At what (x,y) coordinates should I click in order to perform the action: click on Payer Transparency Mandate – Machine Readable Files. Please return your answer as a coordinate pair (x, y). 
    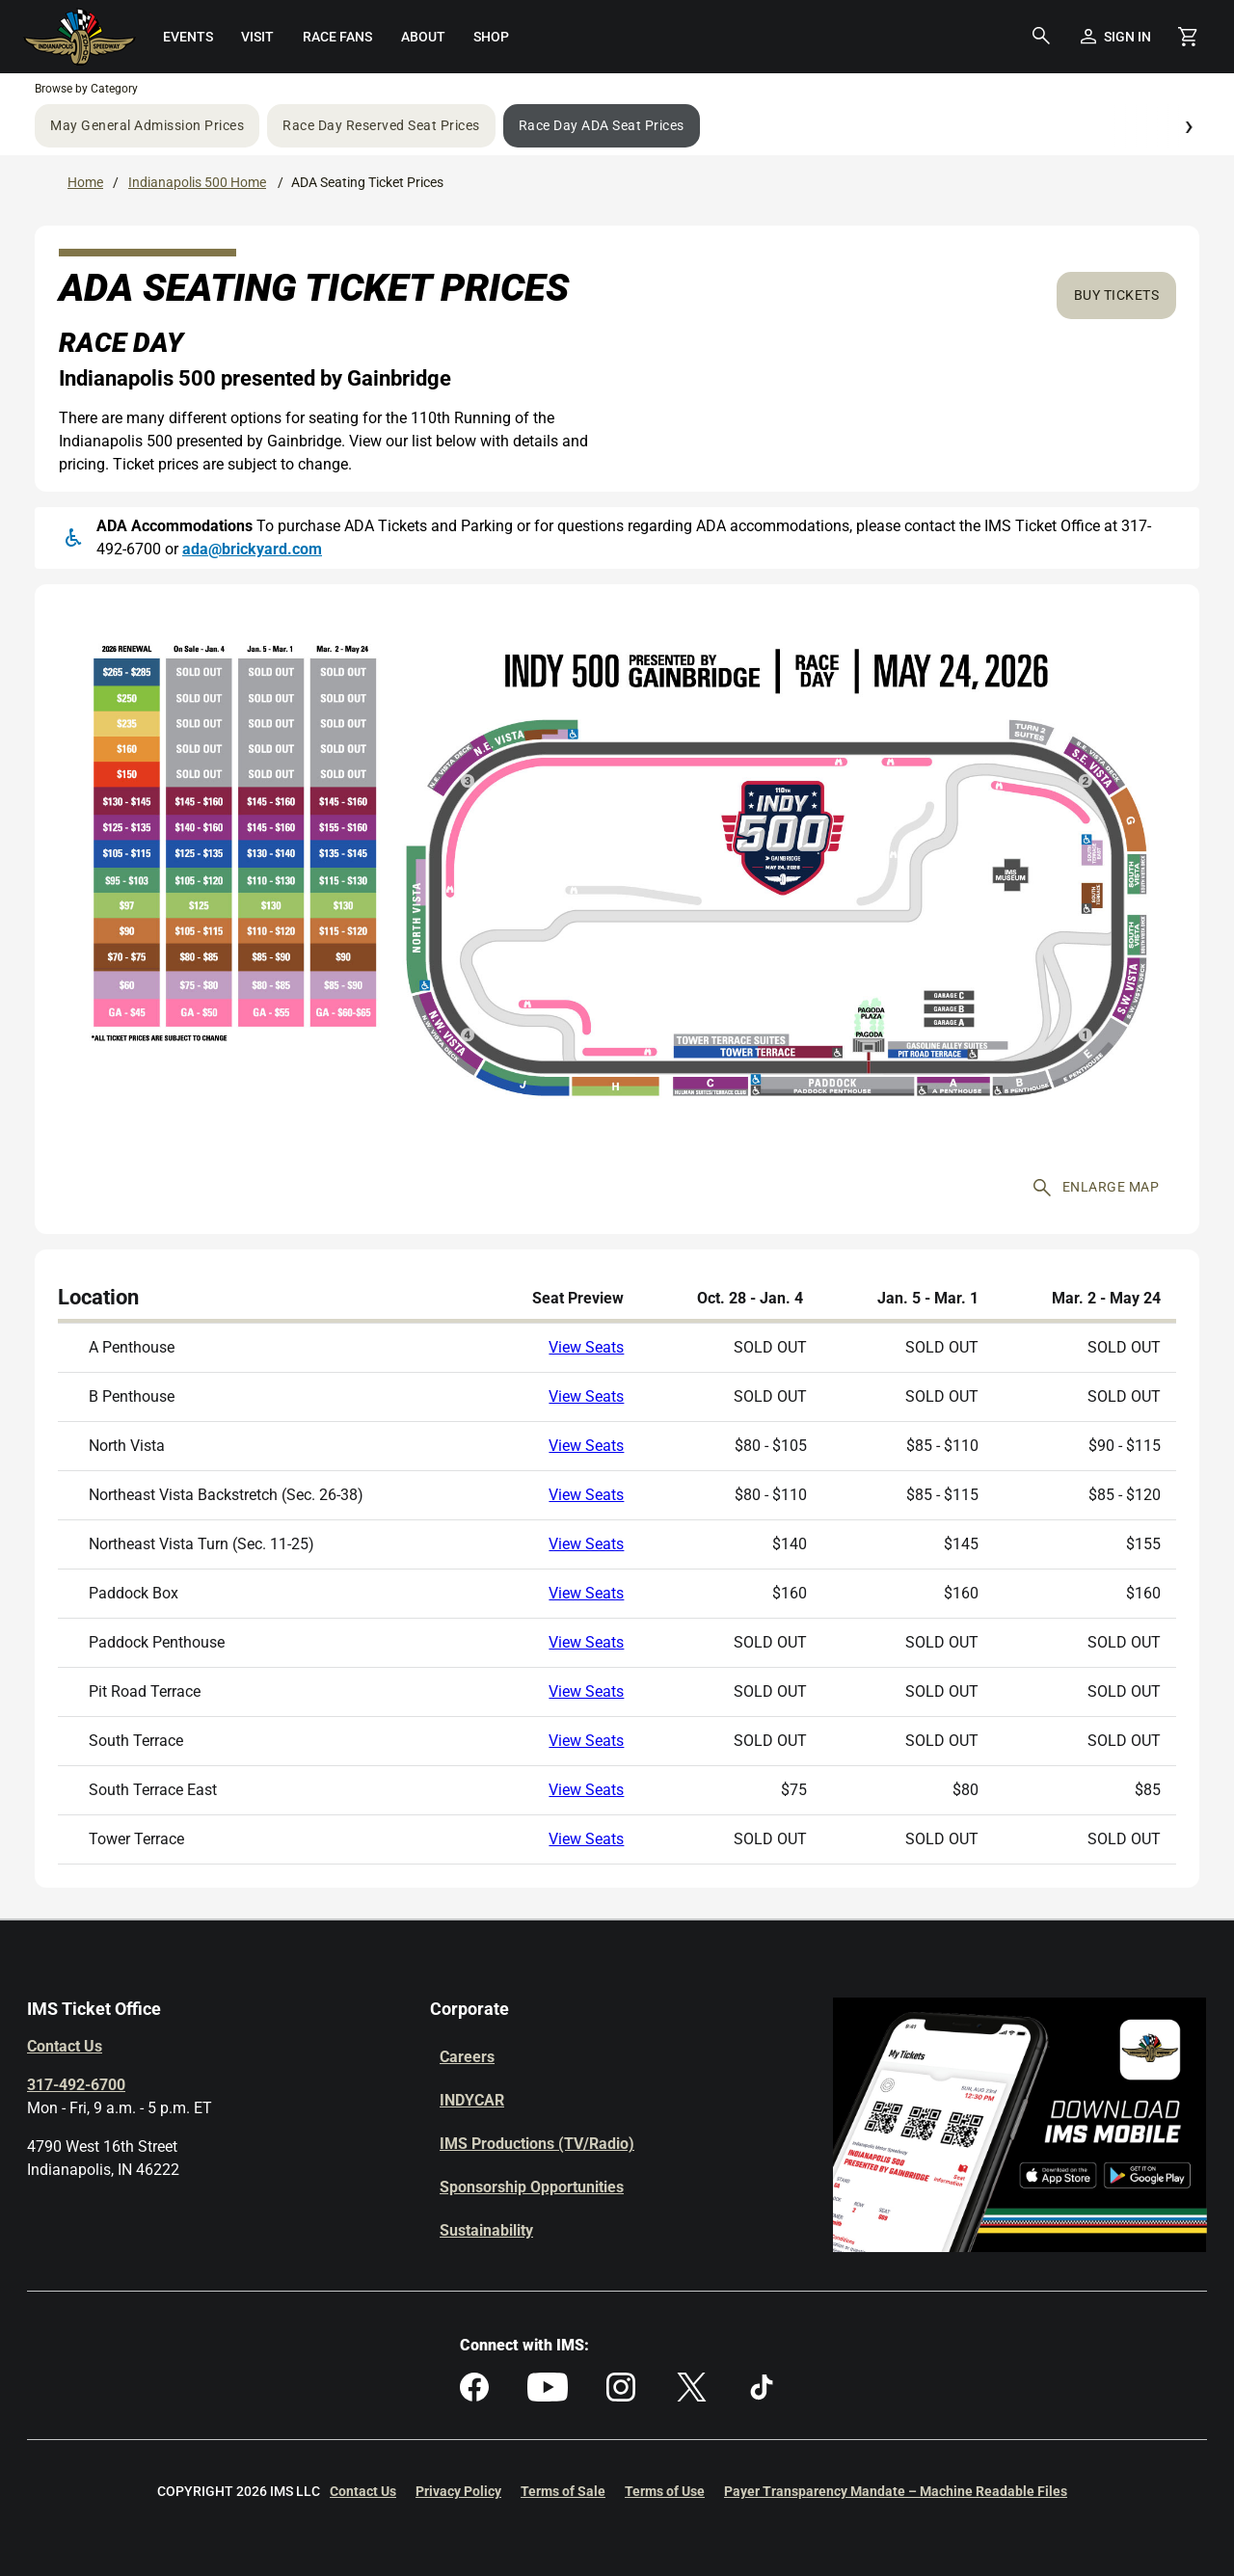
    Looking at the image, I should click on (895, 2491).